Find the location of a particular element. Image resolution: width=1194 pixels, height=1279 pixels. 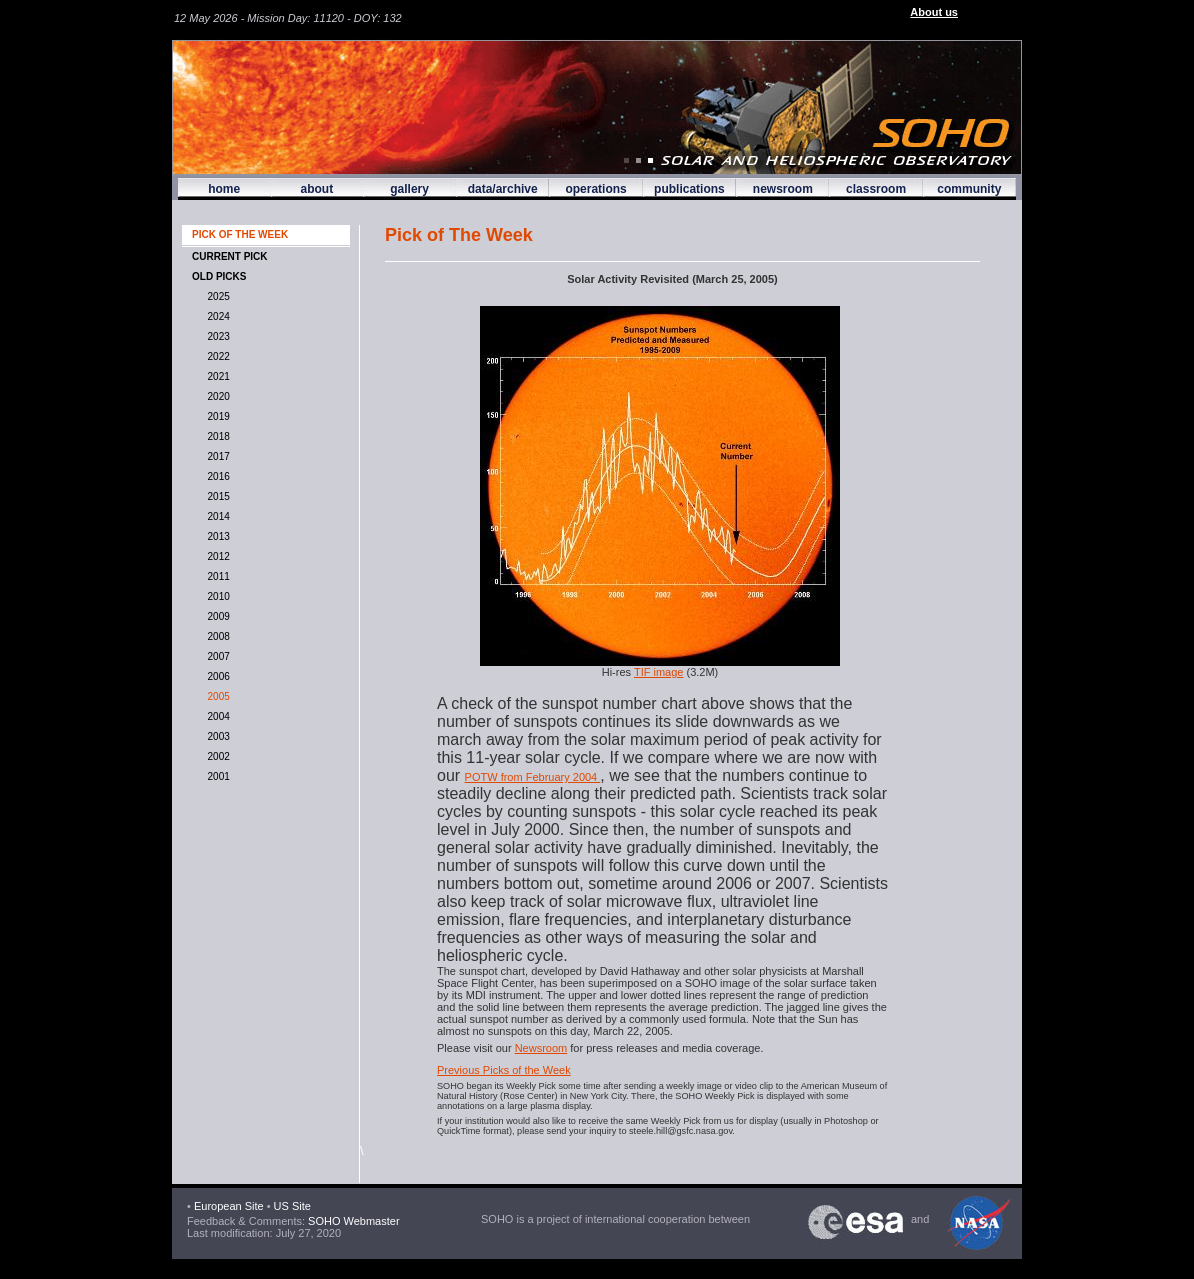

2017 is located at coordinates (216, 456).